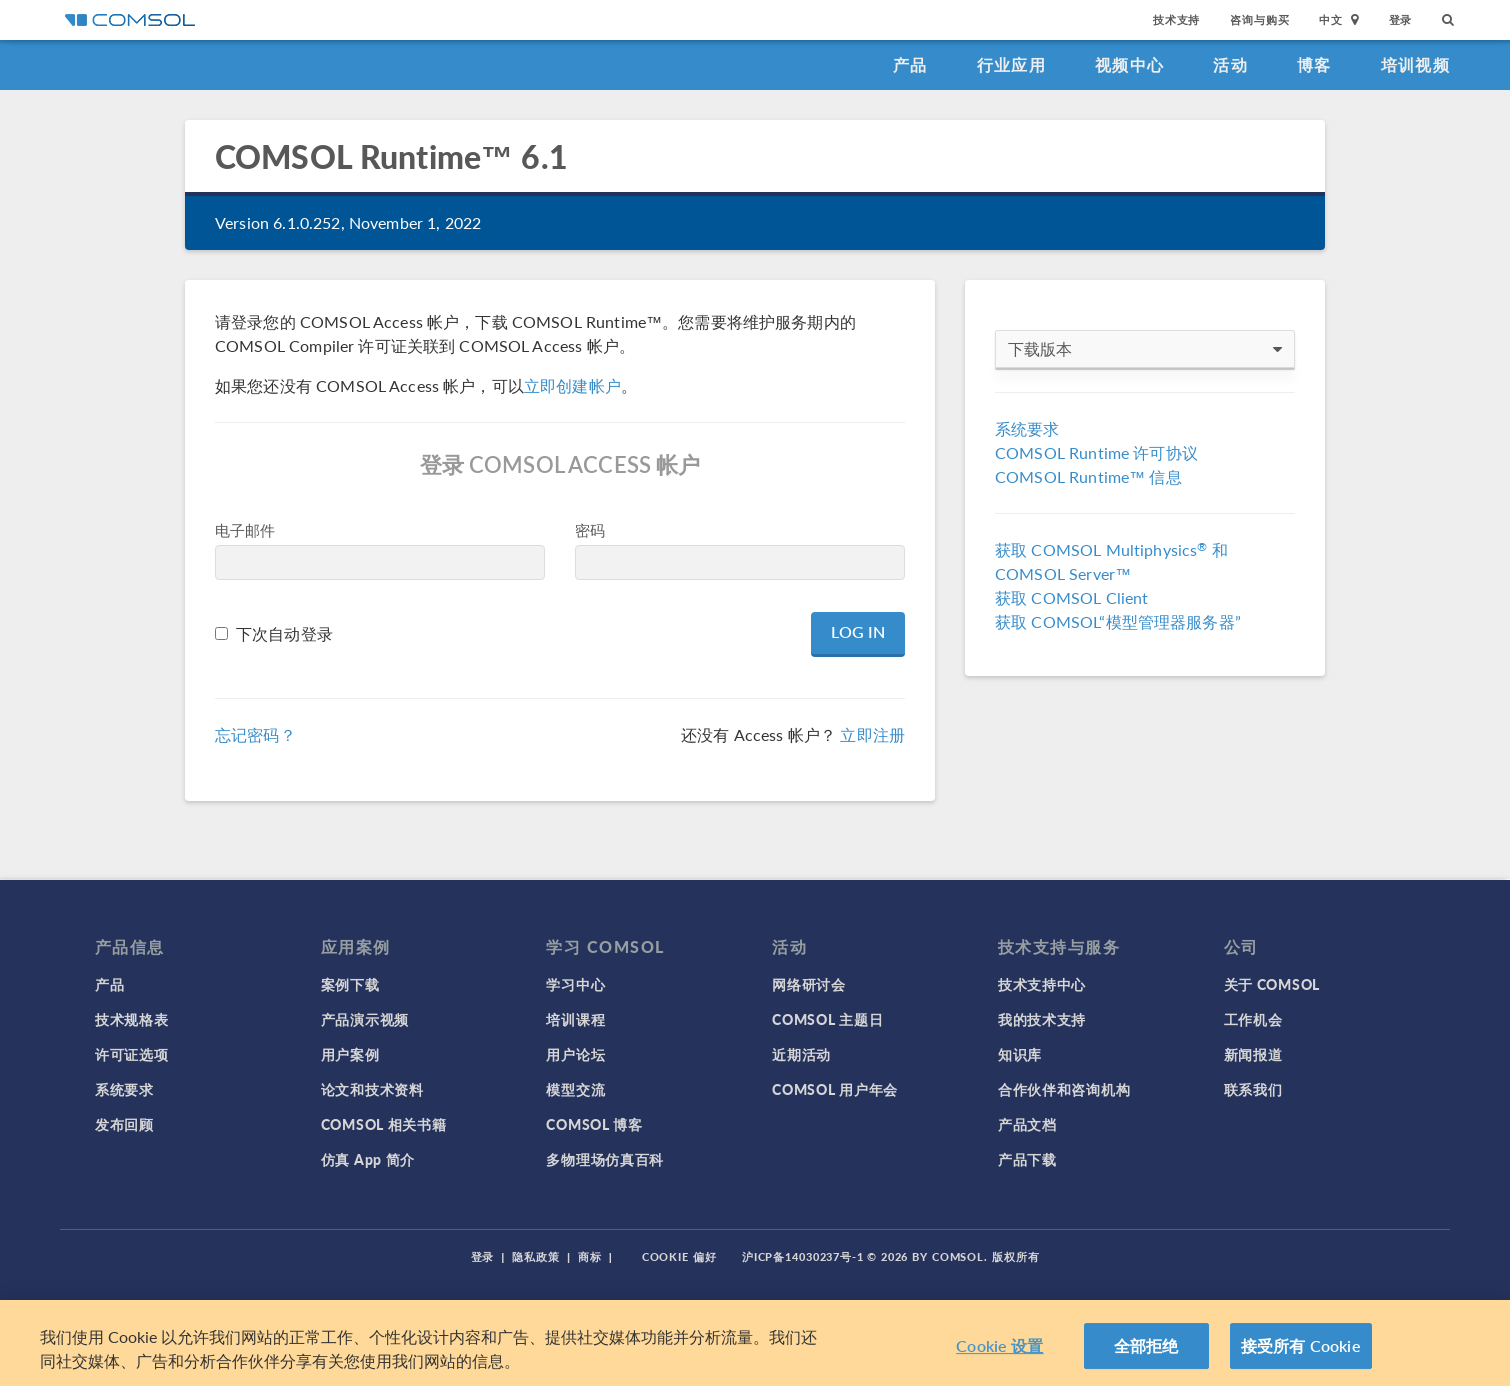 This screenshot has width=1510, height=1386. What do you see at coordinates (590, 1256) in the screenshot?
I see `商标` at bounding box center [590, 1256].